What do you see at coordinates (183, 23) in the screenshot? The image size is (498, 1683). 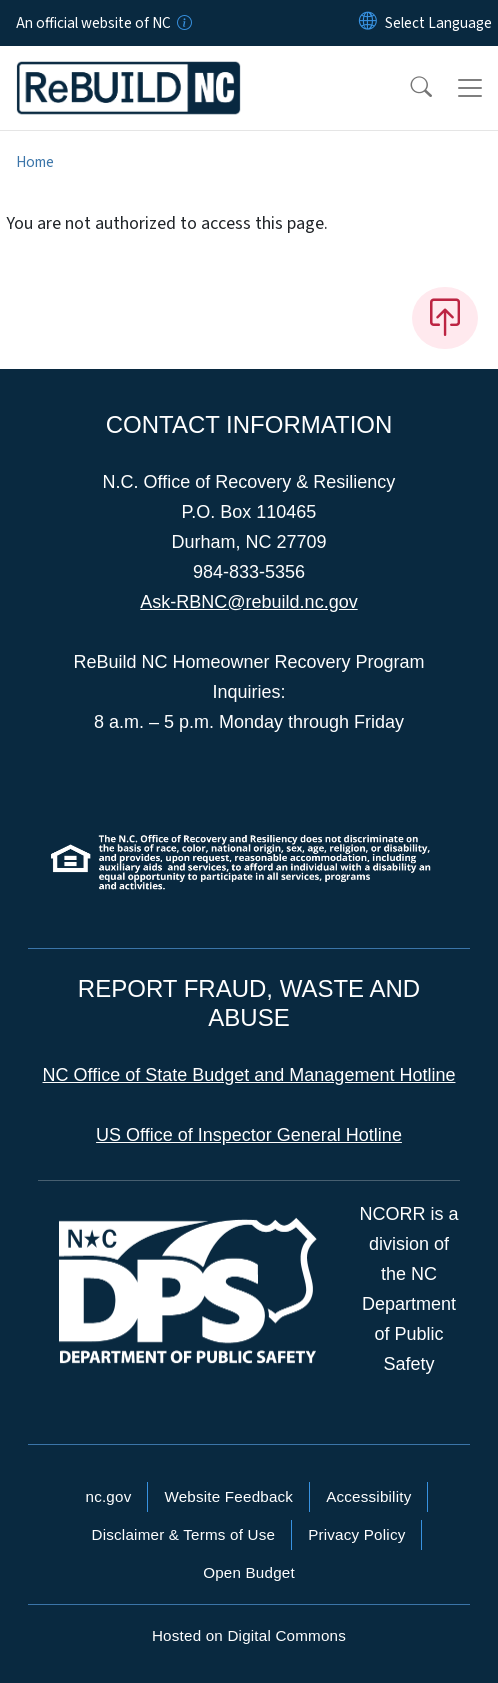 I see `[How you know]` at bounding box center [183, 23].